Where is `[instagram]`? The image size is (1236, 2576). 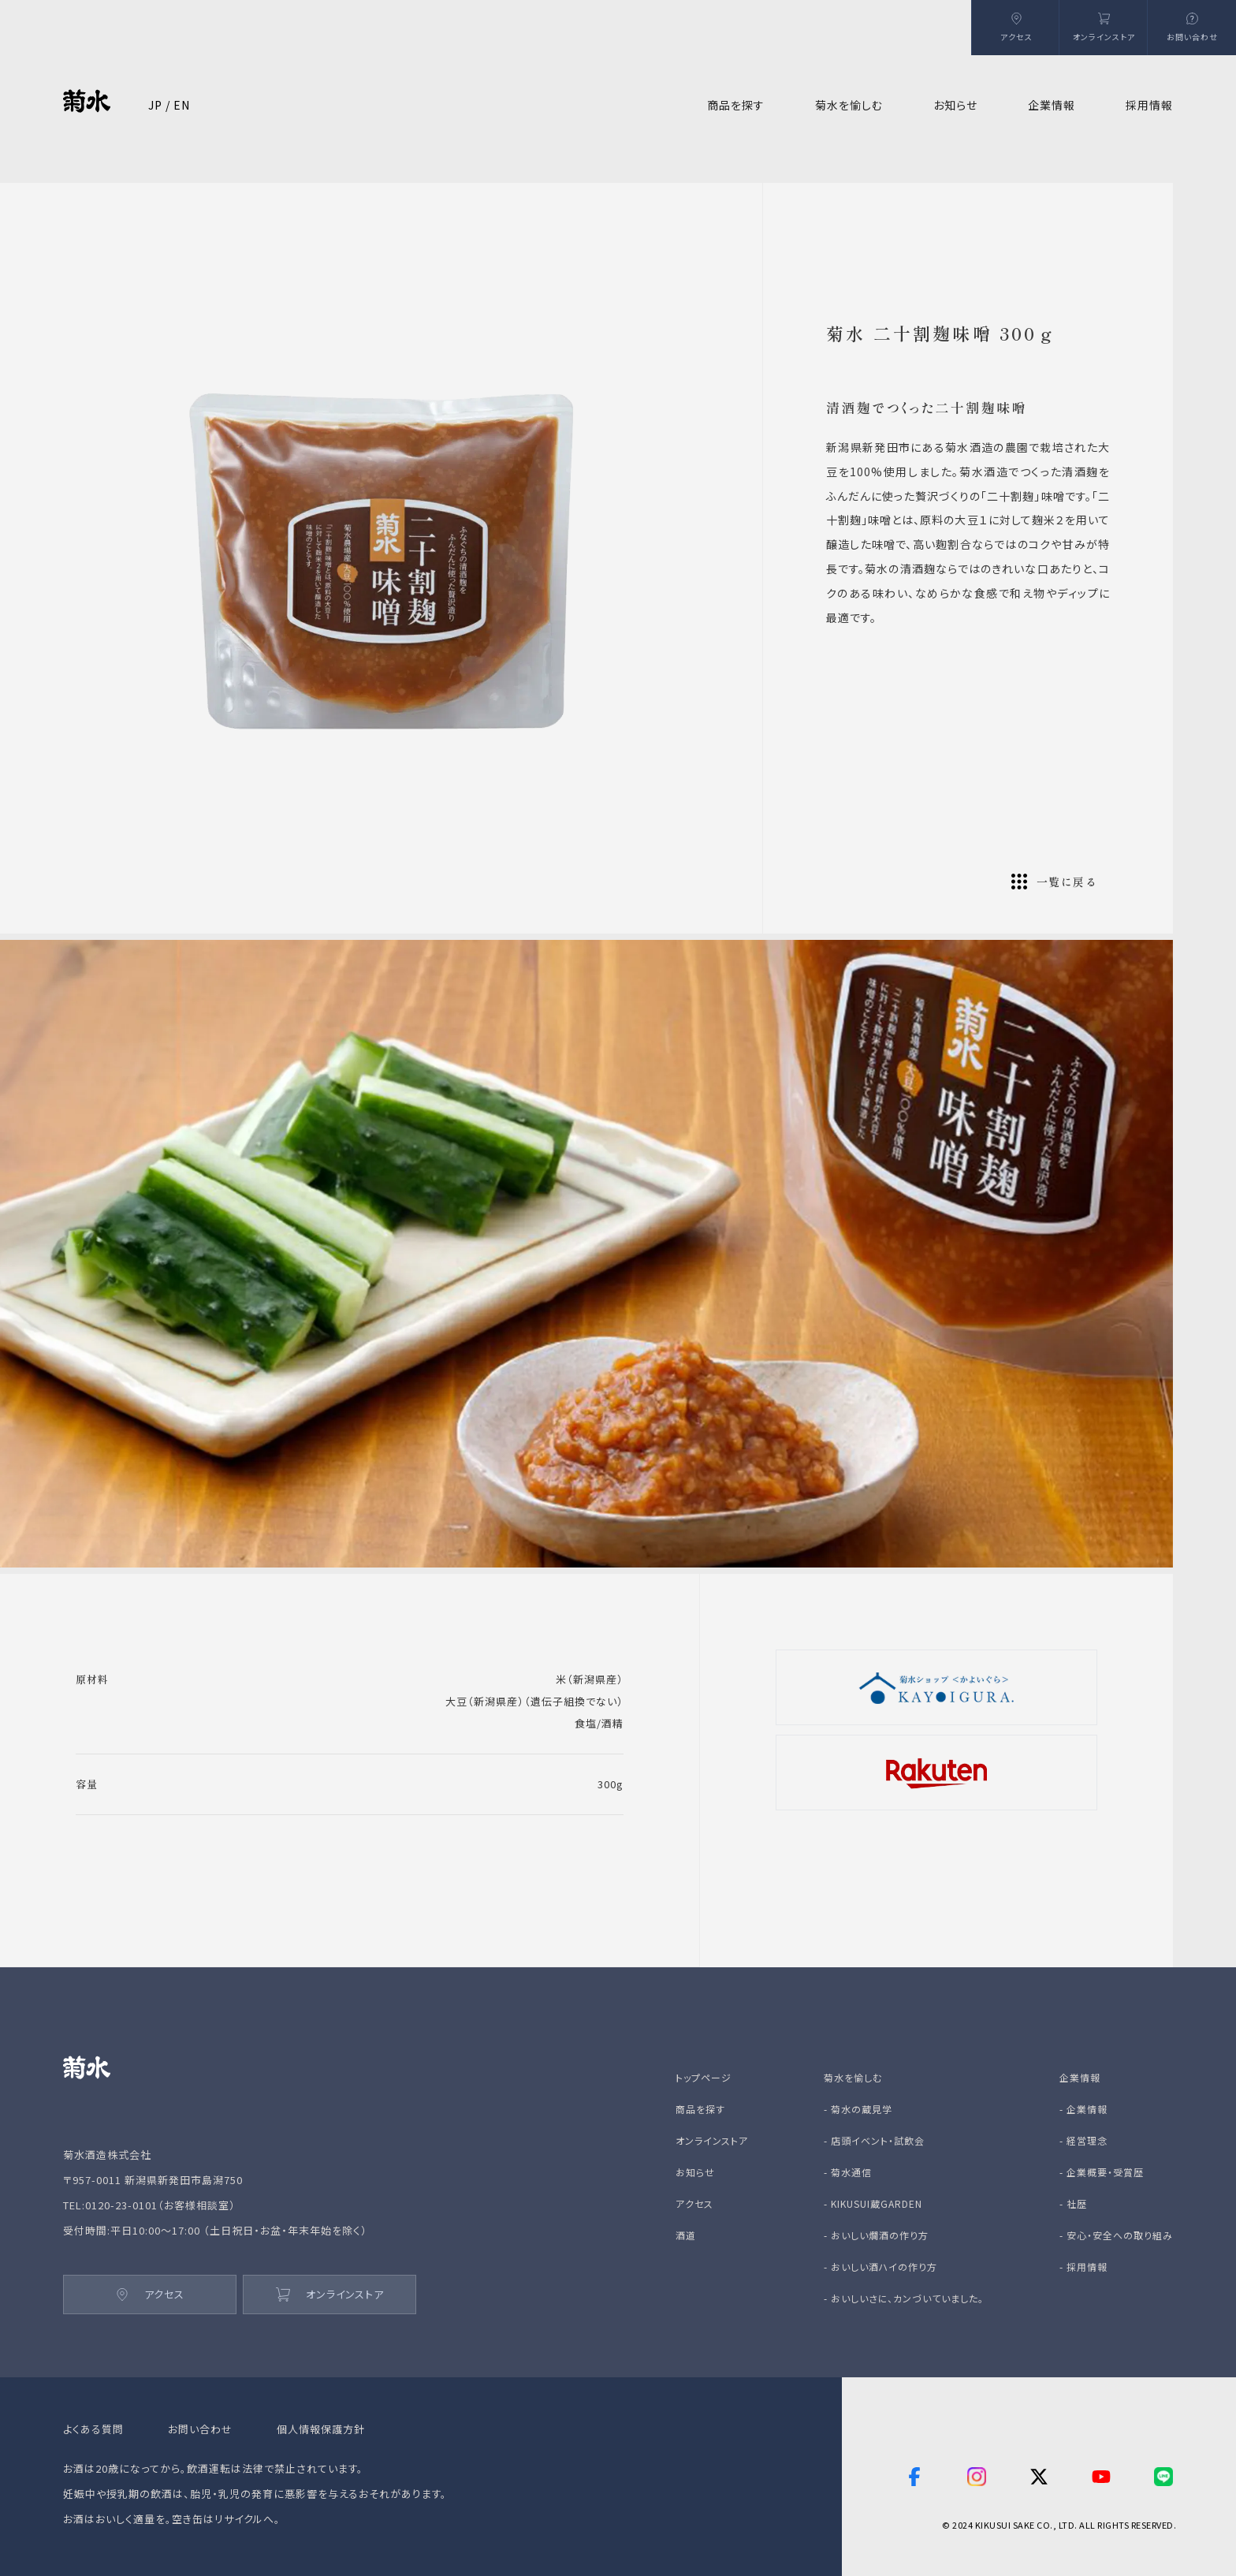 [instagram] is located at coordinates (976, 2476).